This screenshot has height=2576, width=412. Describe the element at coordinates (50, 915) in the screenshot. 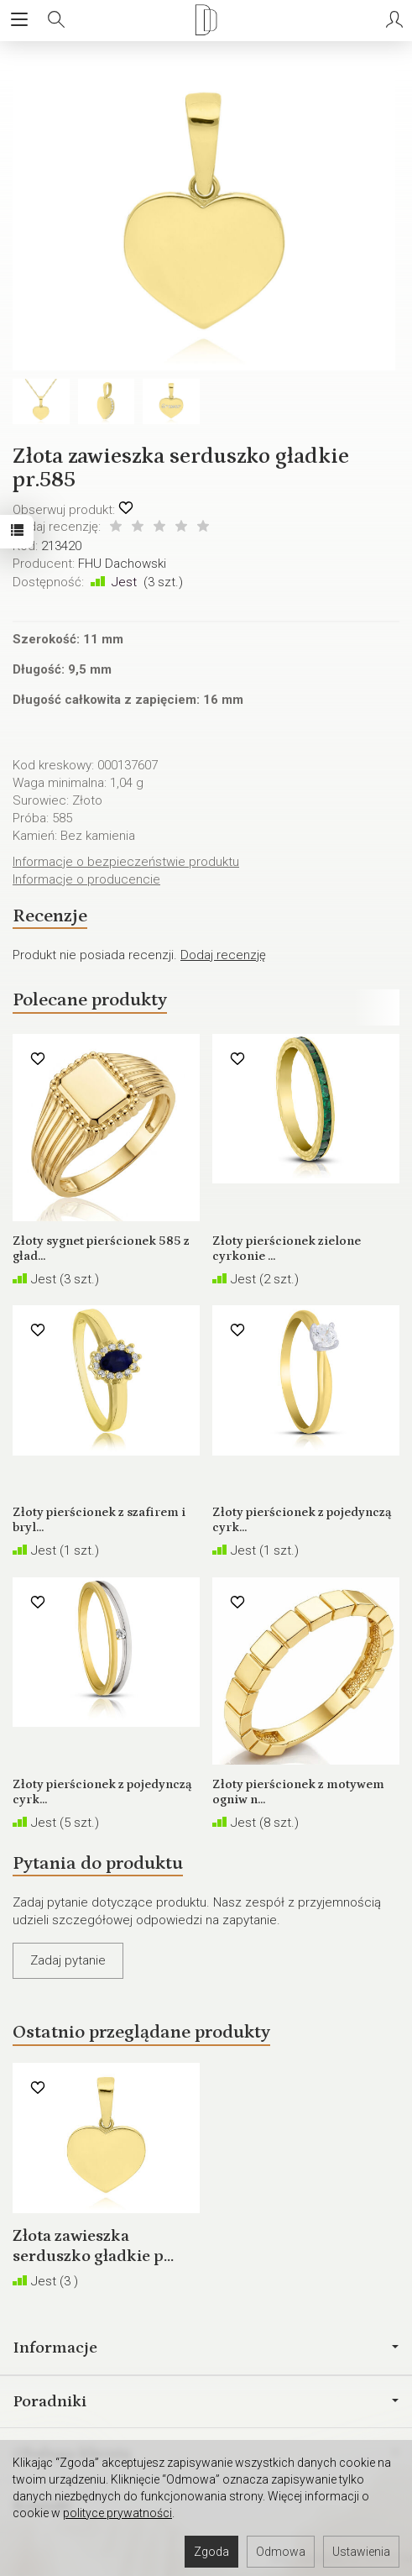

I see `Recenzje` at that location.